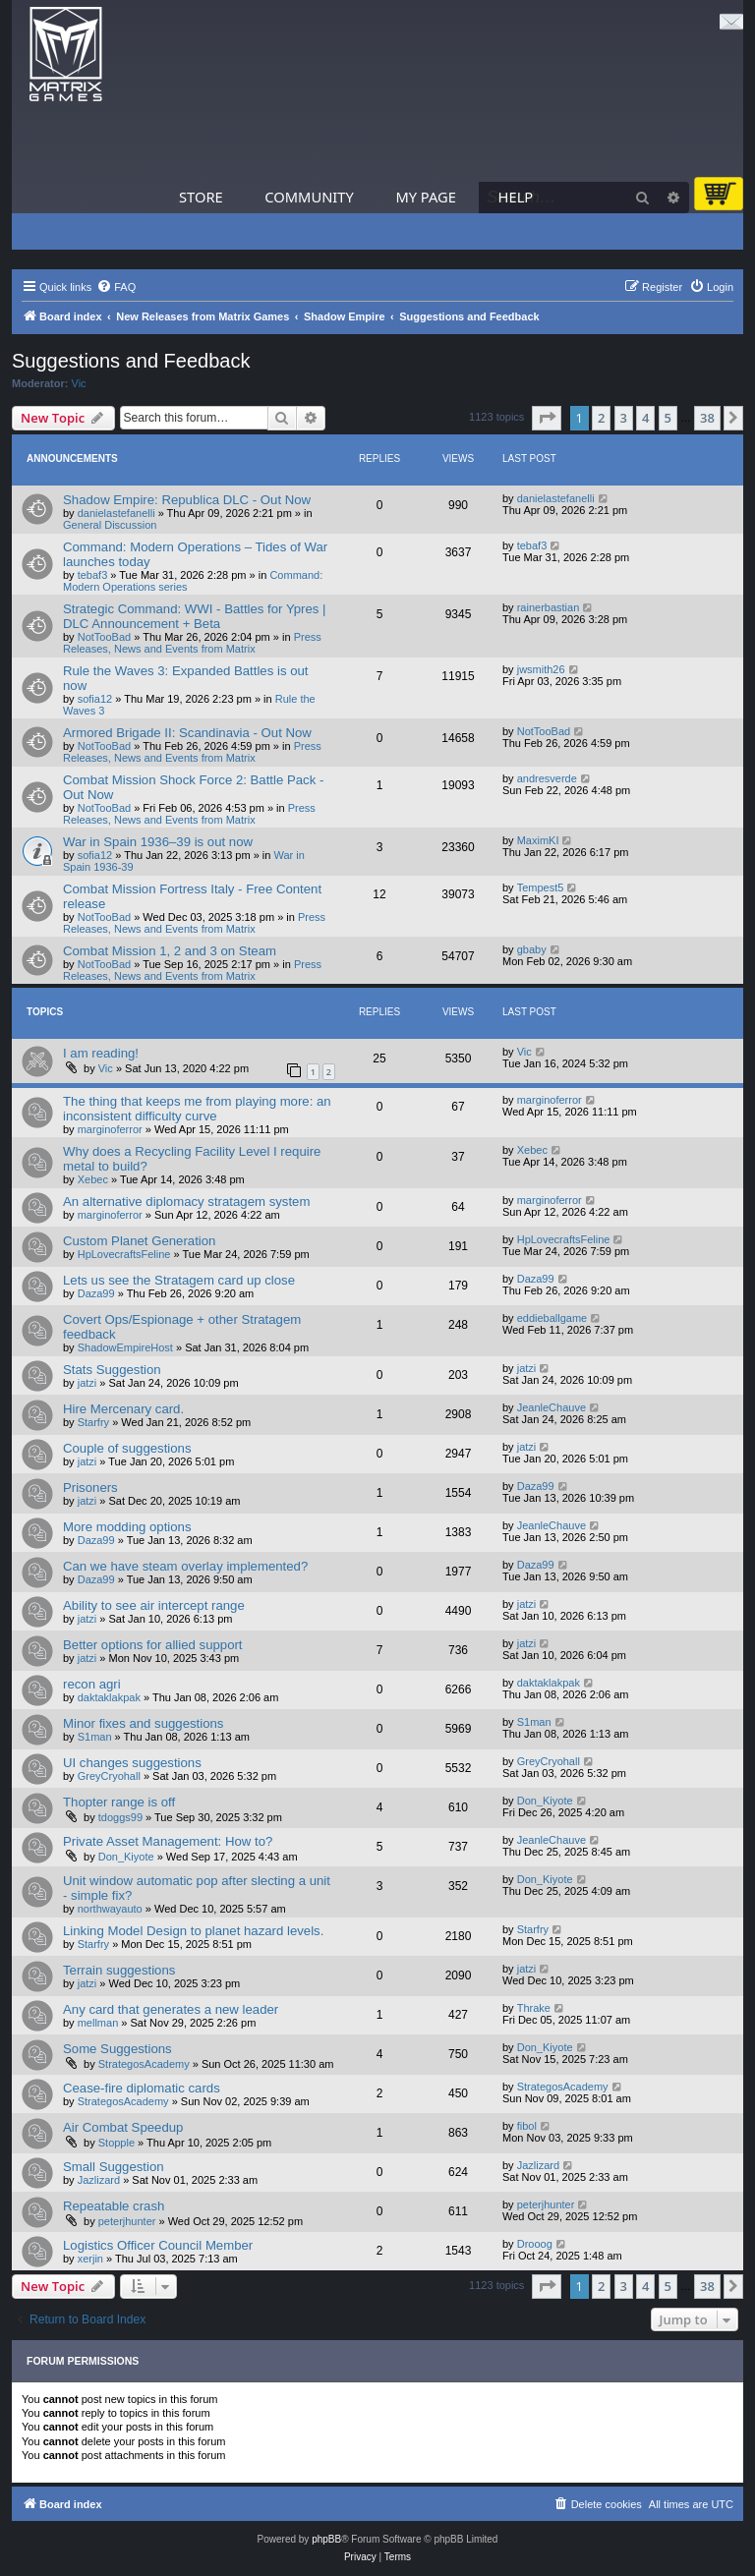 The height and width of the screenshot is (2576, 755). I want to click on GreyCryohall, so click(109, 1776).